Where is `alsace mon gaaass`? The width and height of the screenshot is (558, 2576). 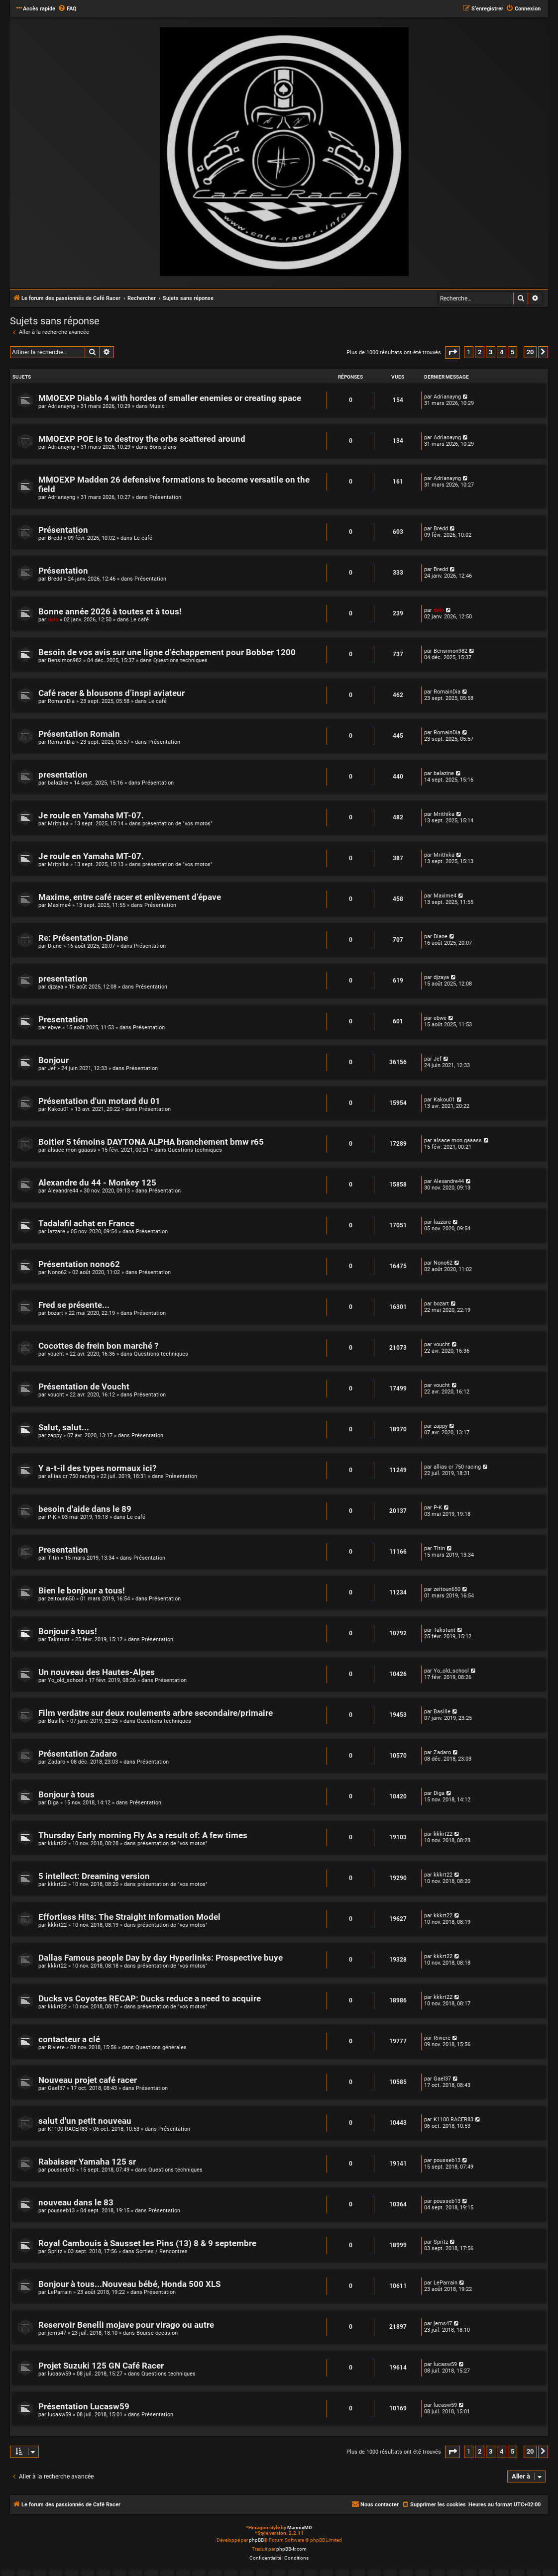 alsace mon gaaass is located at coordinates (72, 1150).